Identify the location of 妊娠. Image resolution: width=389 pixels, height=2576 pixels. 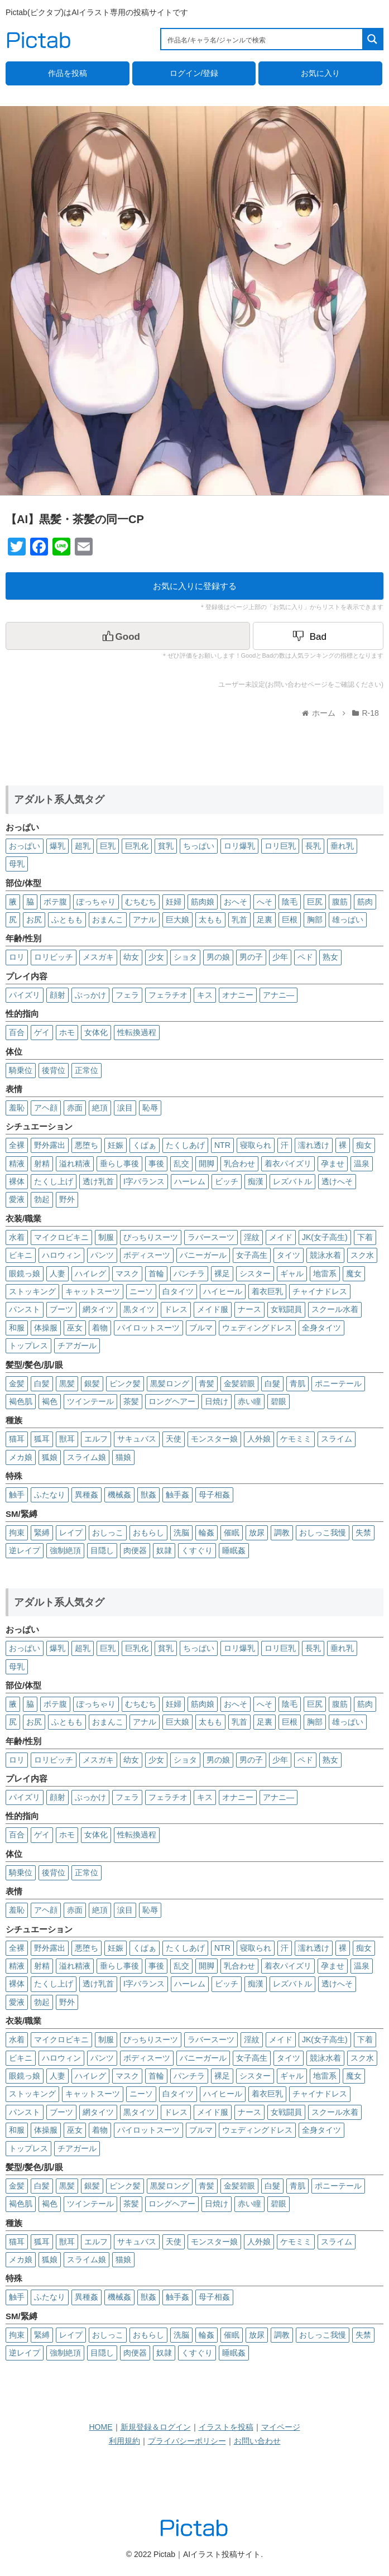
(115, 1145).